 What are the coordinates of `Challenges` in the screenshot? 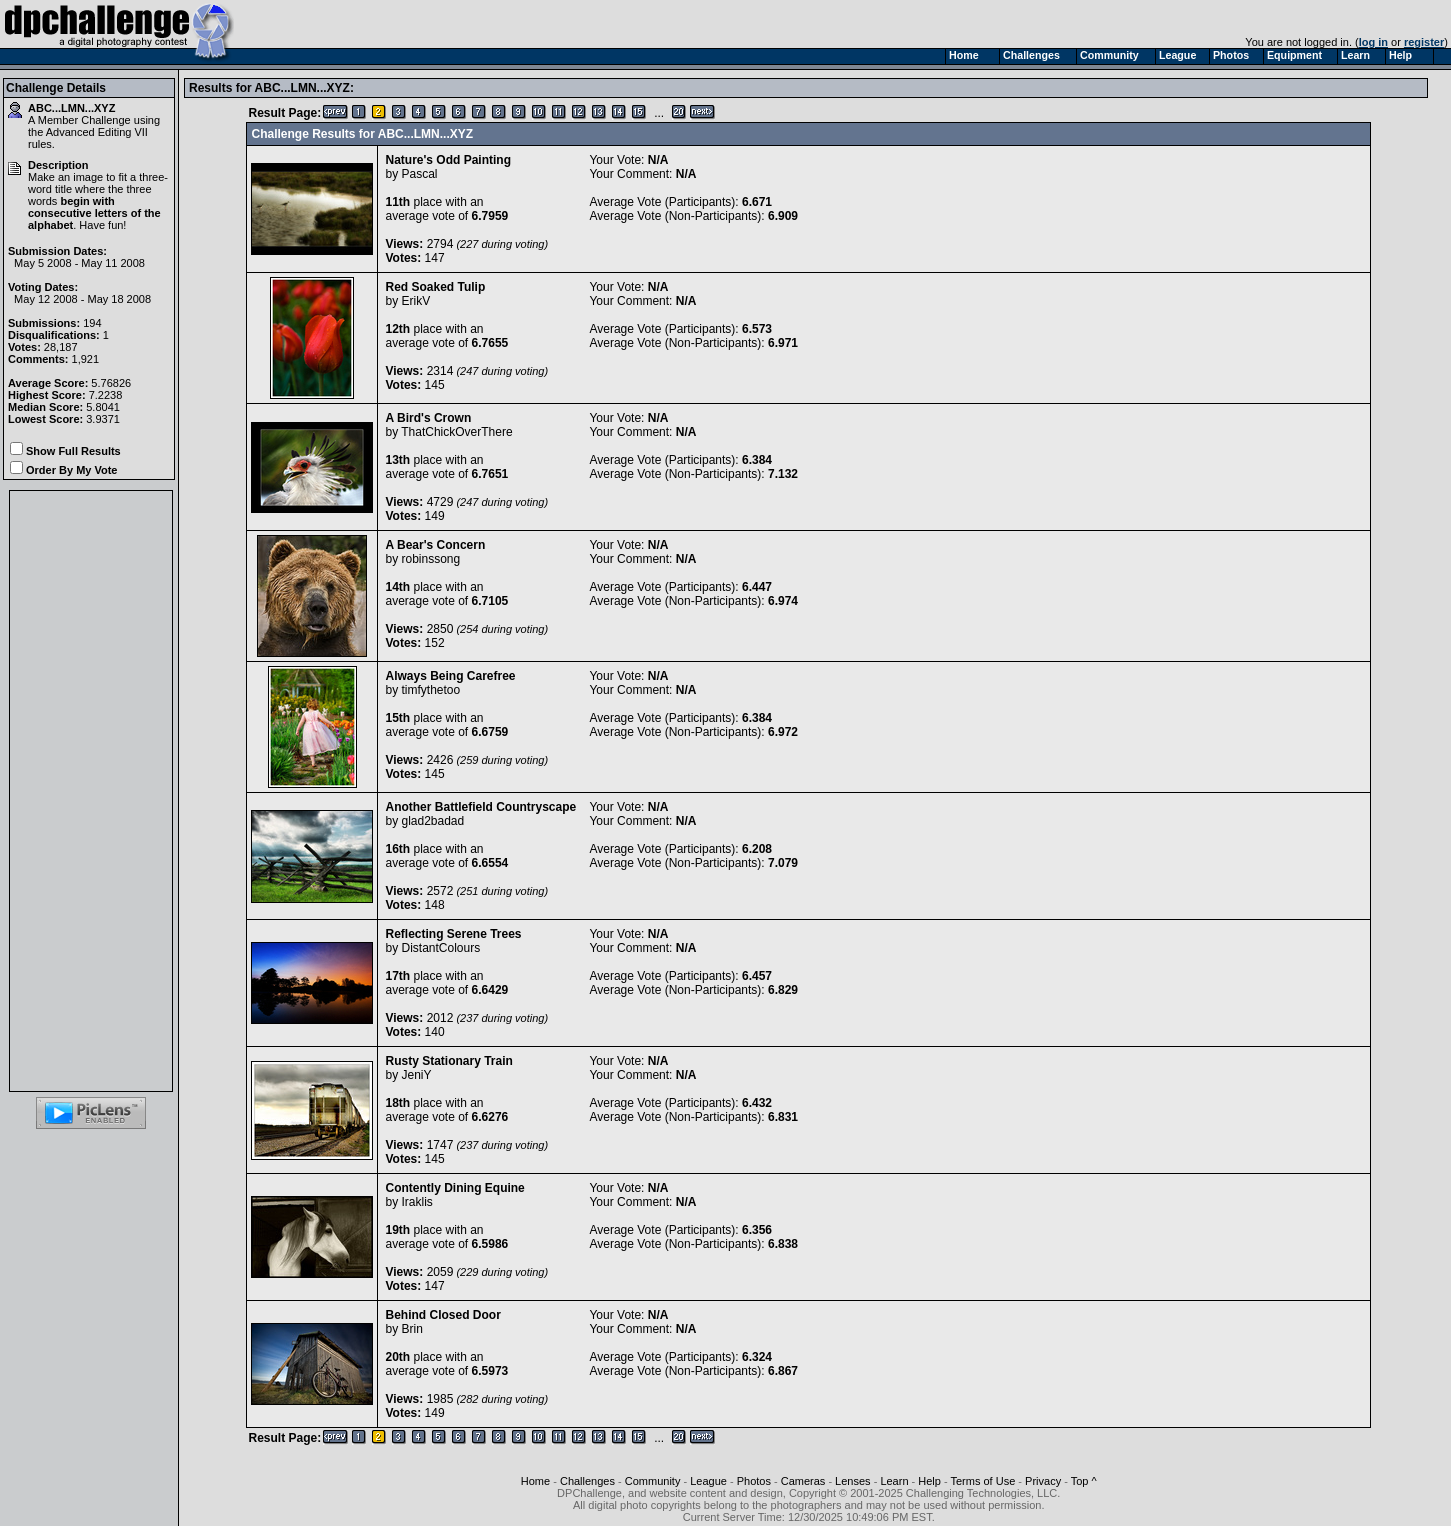 It's located at (587, 1481).